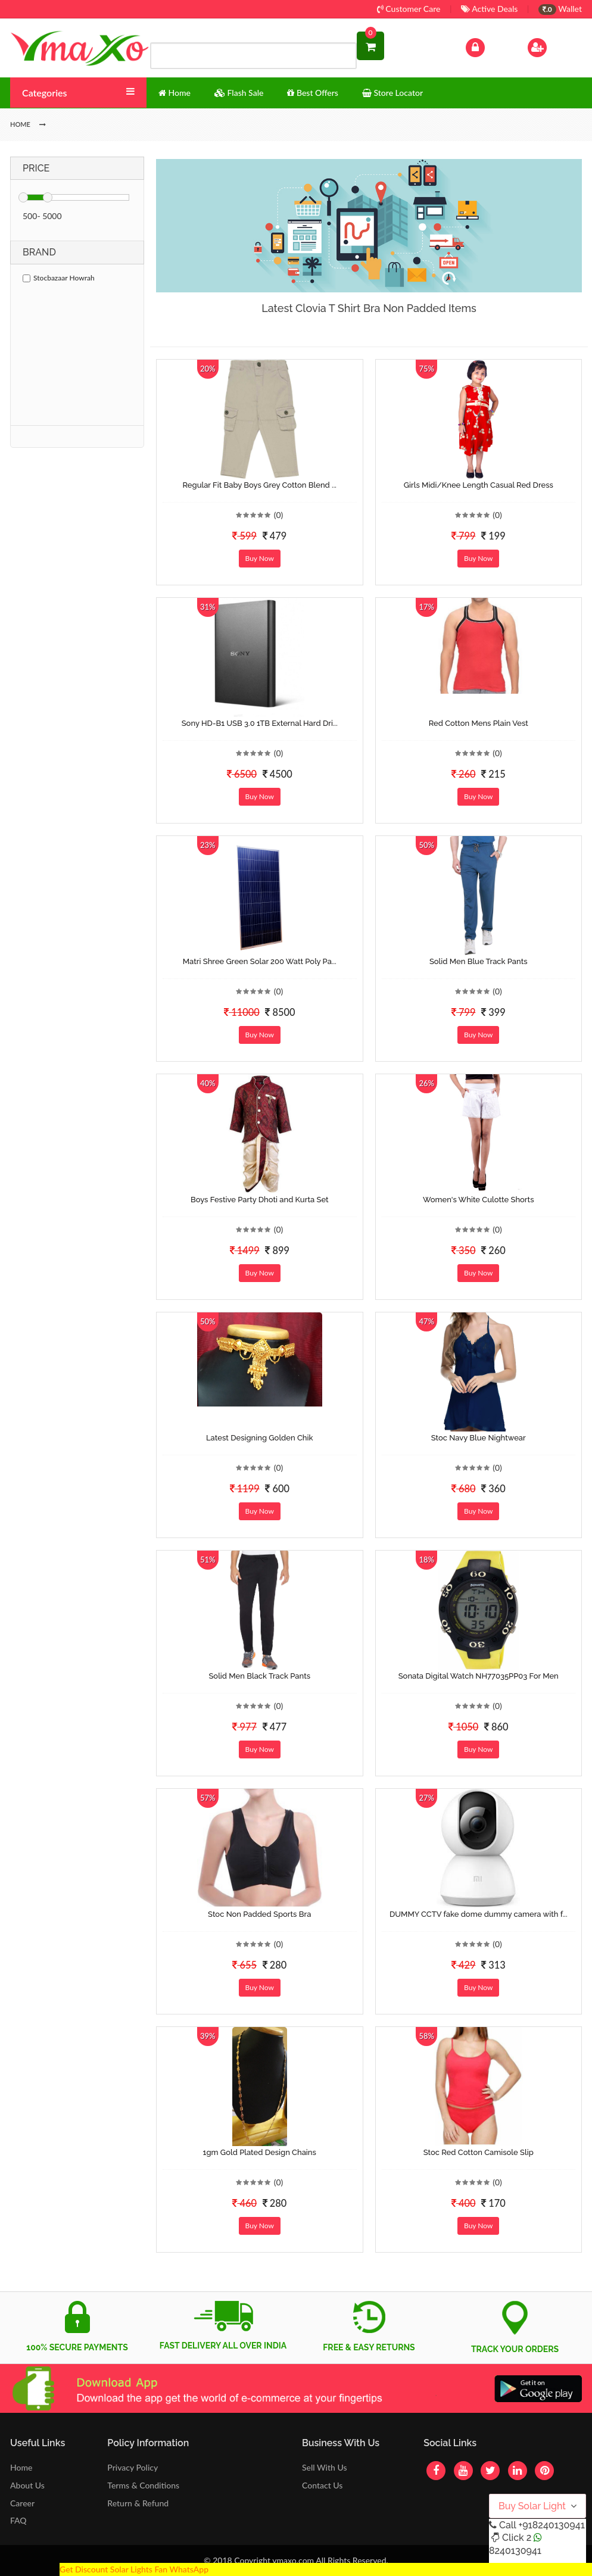 This screenshot has width=592, height=2576. What do you see at coordinates (552, 46) in the screenshot?
I see `Sign Up` at bounding box center [552, 46].